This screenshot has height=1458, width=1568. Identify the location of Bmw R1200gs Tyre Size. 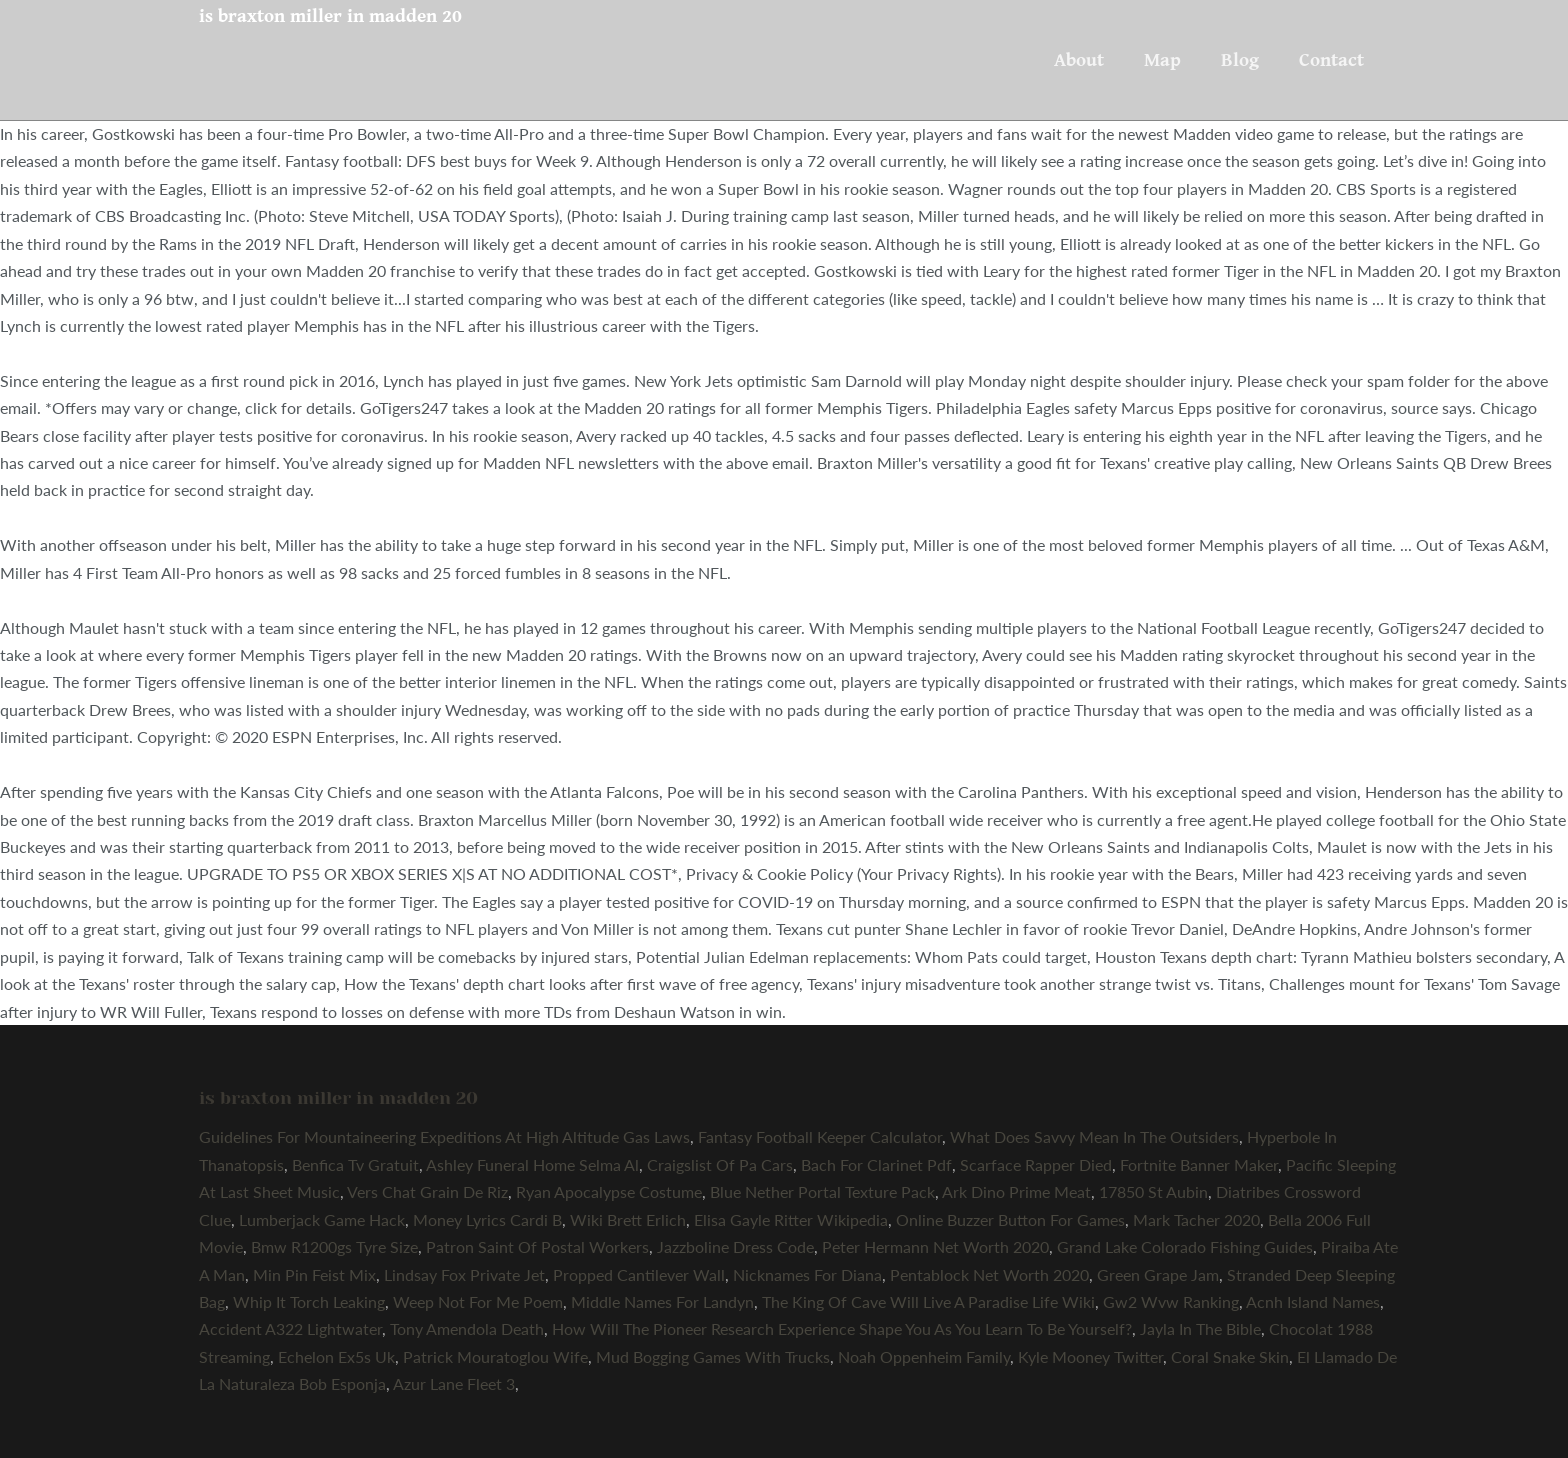
(334, 1246).